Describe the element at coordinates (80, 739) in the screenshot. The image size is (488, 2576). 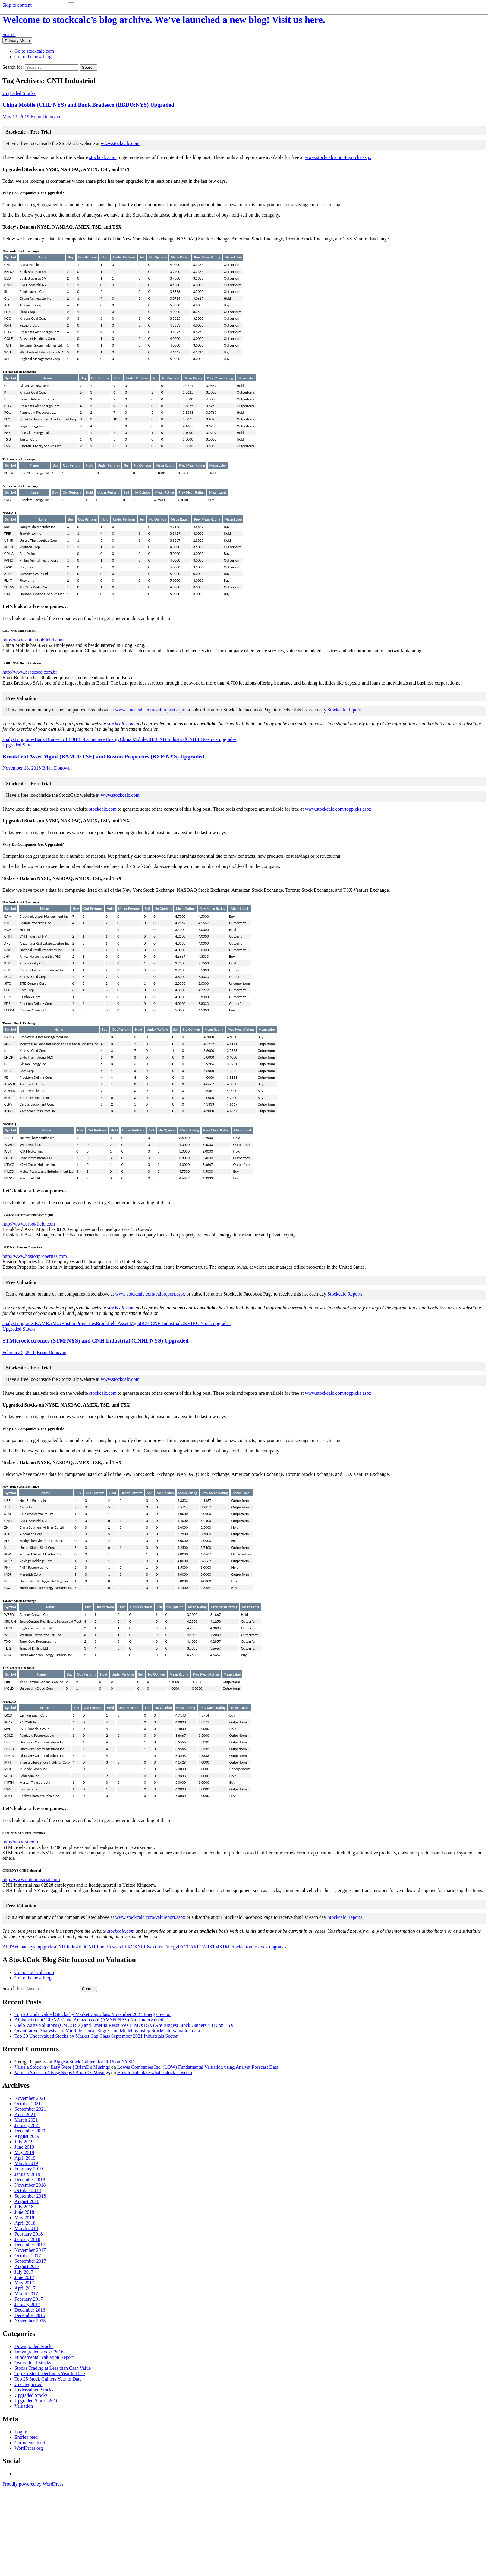
I see `BBDO` at that location.